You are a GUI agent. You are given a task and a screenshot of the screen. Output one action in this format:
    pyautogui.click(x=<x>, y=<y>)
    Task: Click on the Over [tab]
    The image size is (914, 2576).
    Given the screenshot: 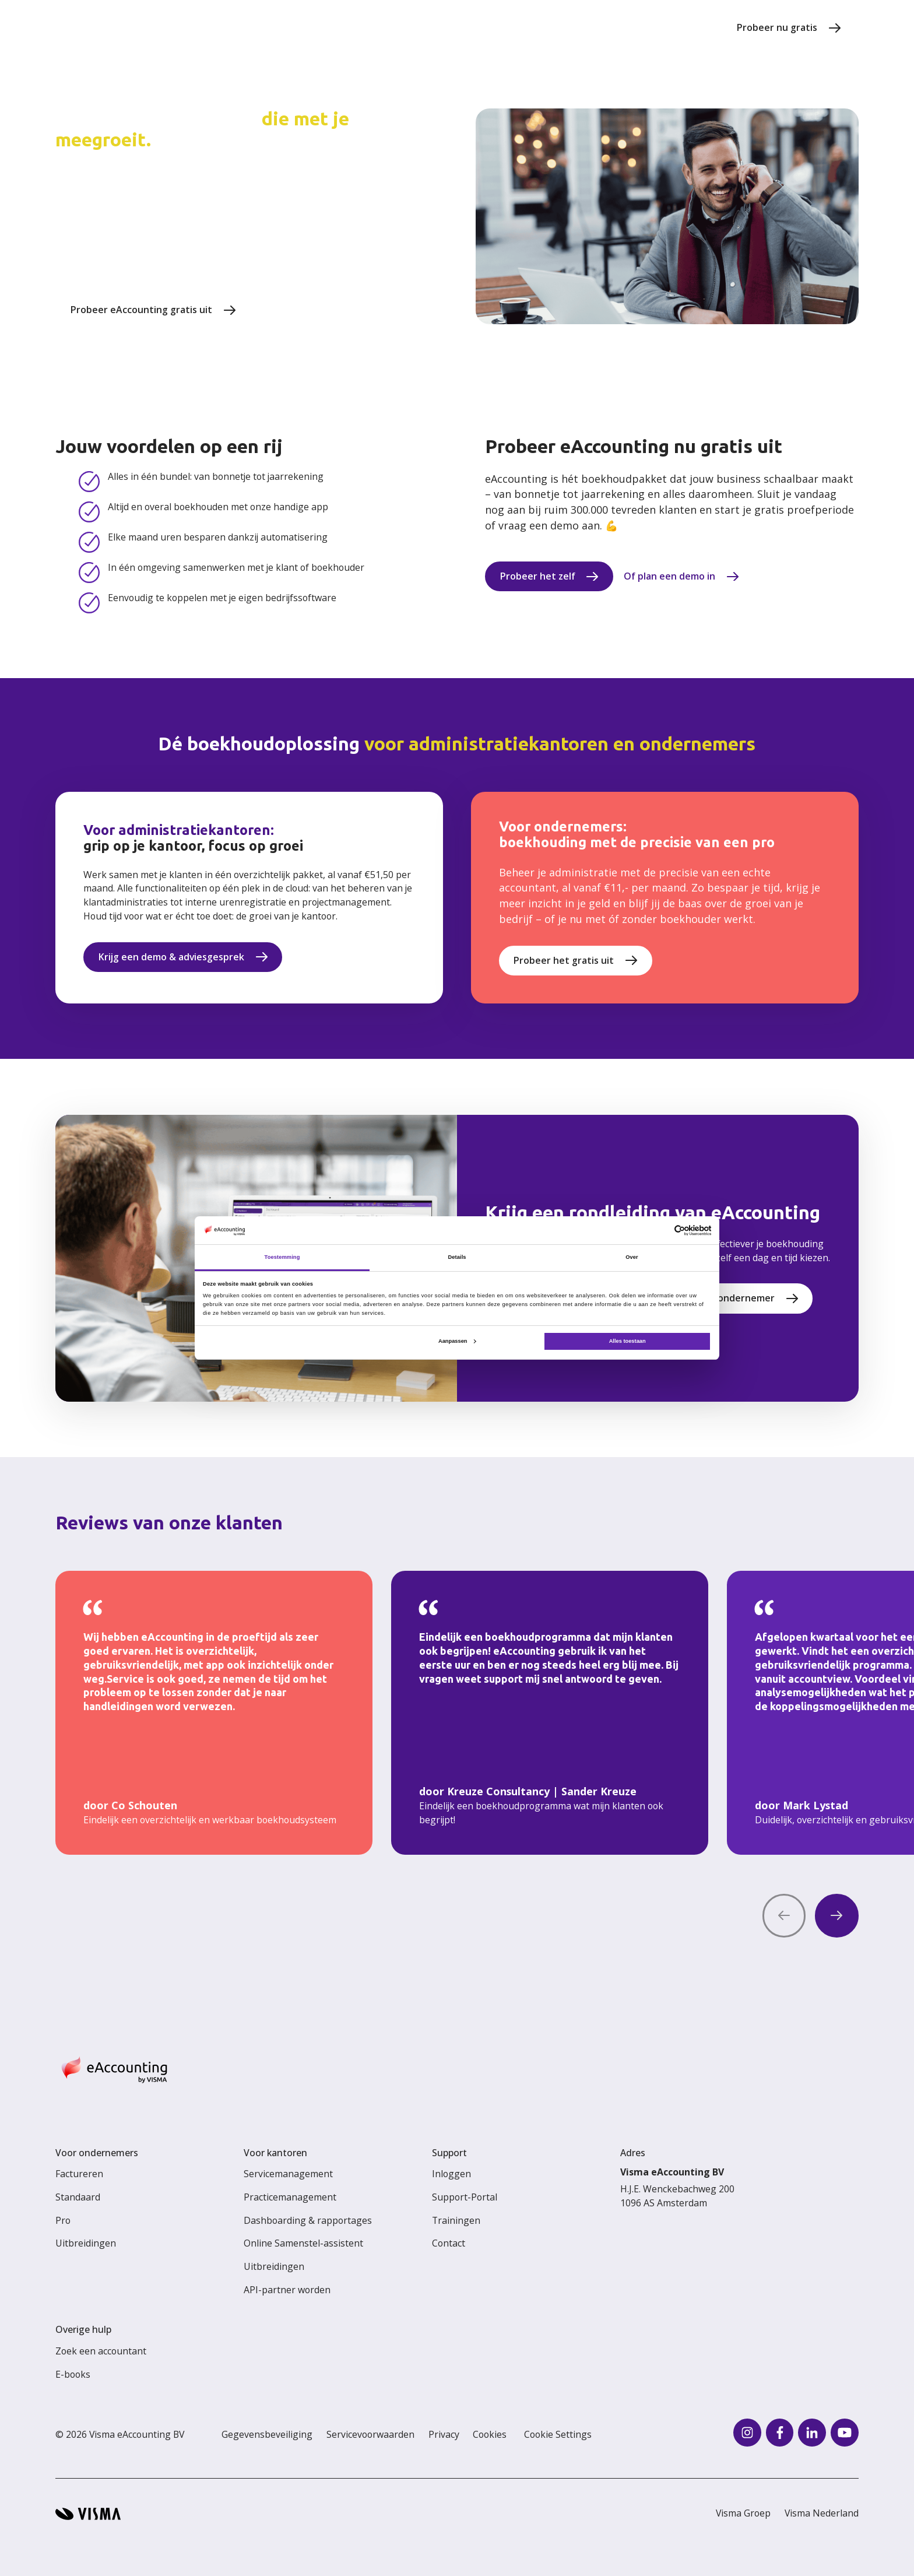 What is the action you would take?
    pyautogui.click(x=631, y=1257)
    